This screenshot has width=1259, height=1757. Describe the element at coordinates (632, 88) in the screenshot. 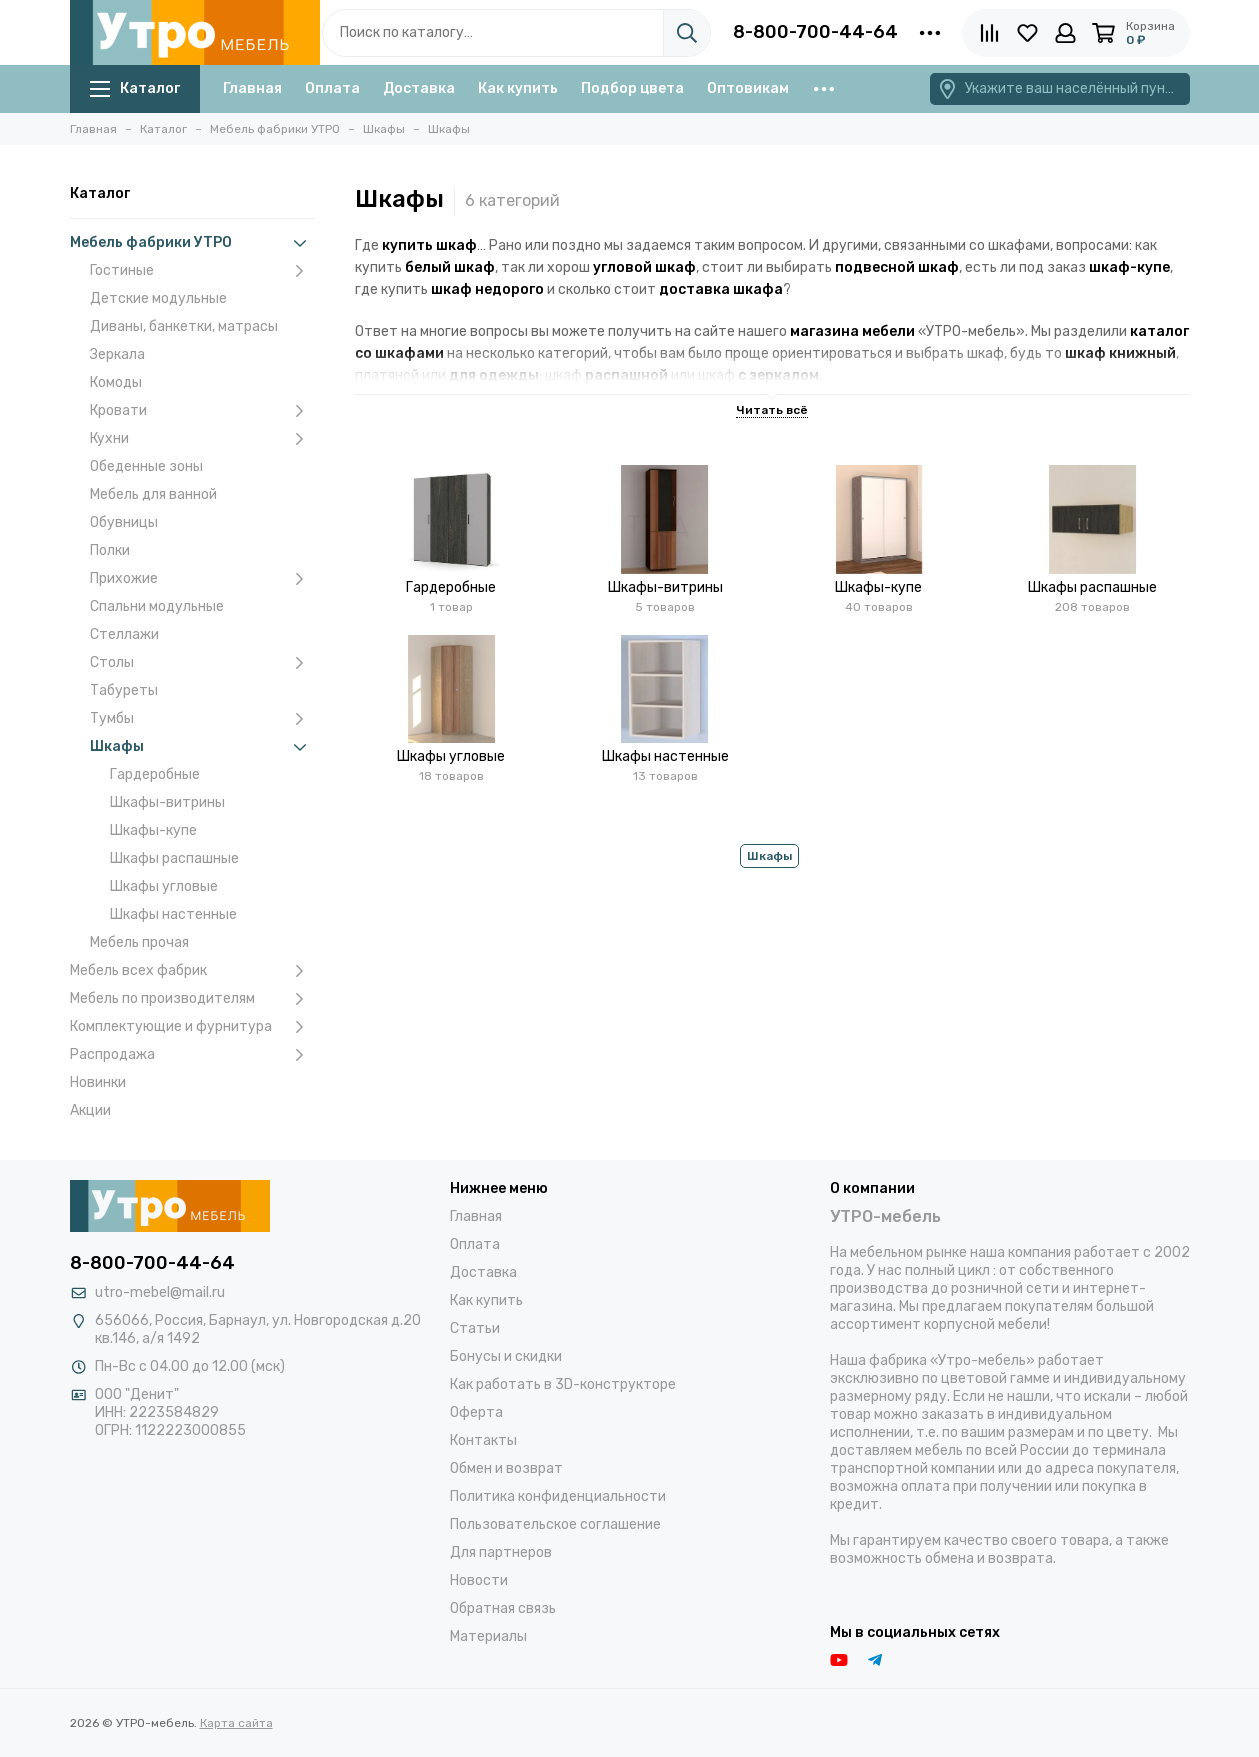

I see `Подбор цвета` at that location.